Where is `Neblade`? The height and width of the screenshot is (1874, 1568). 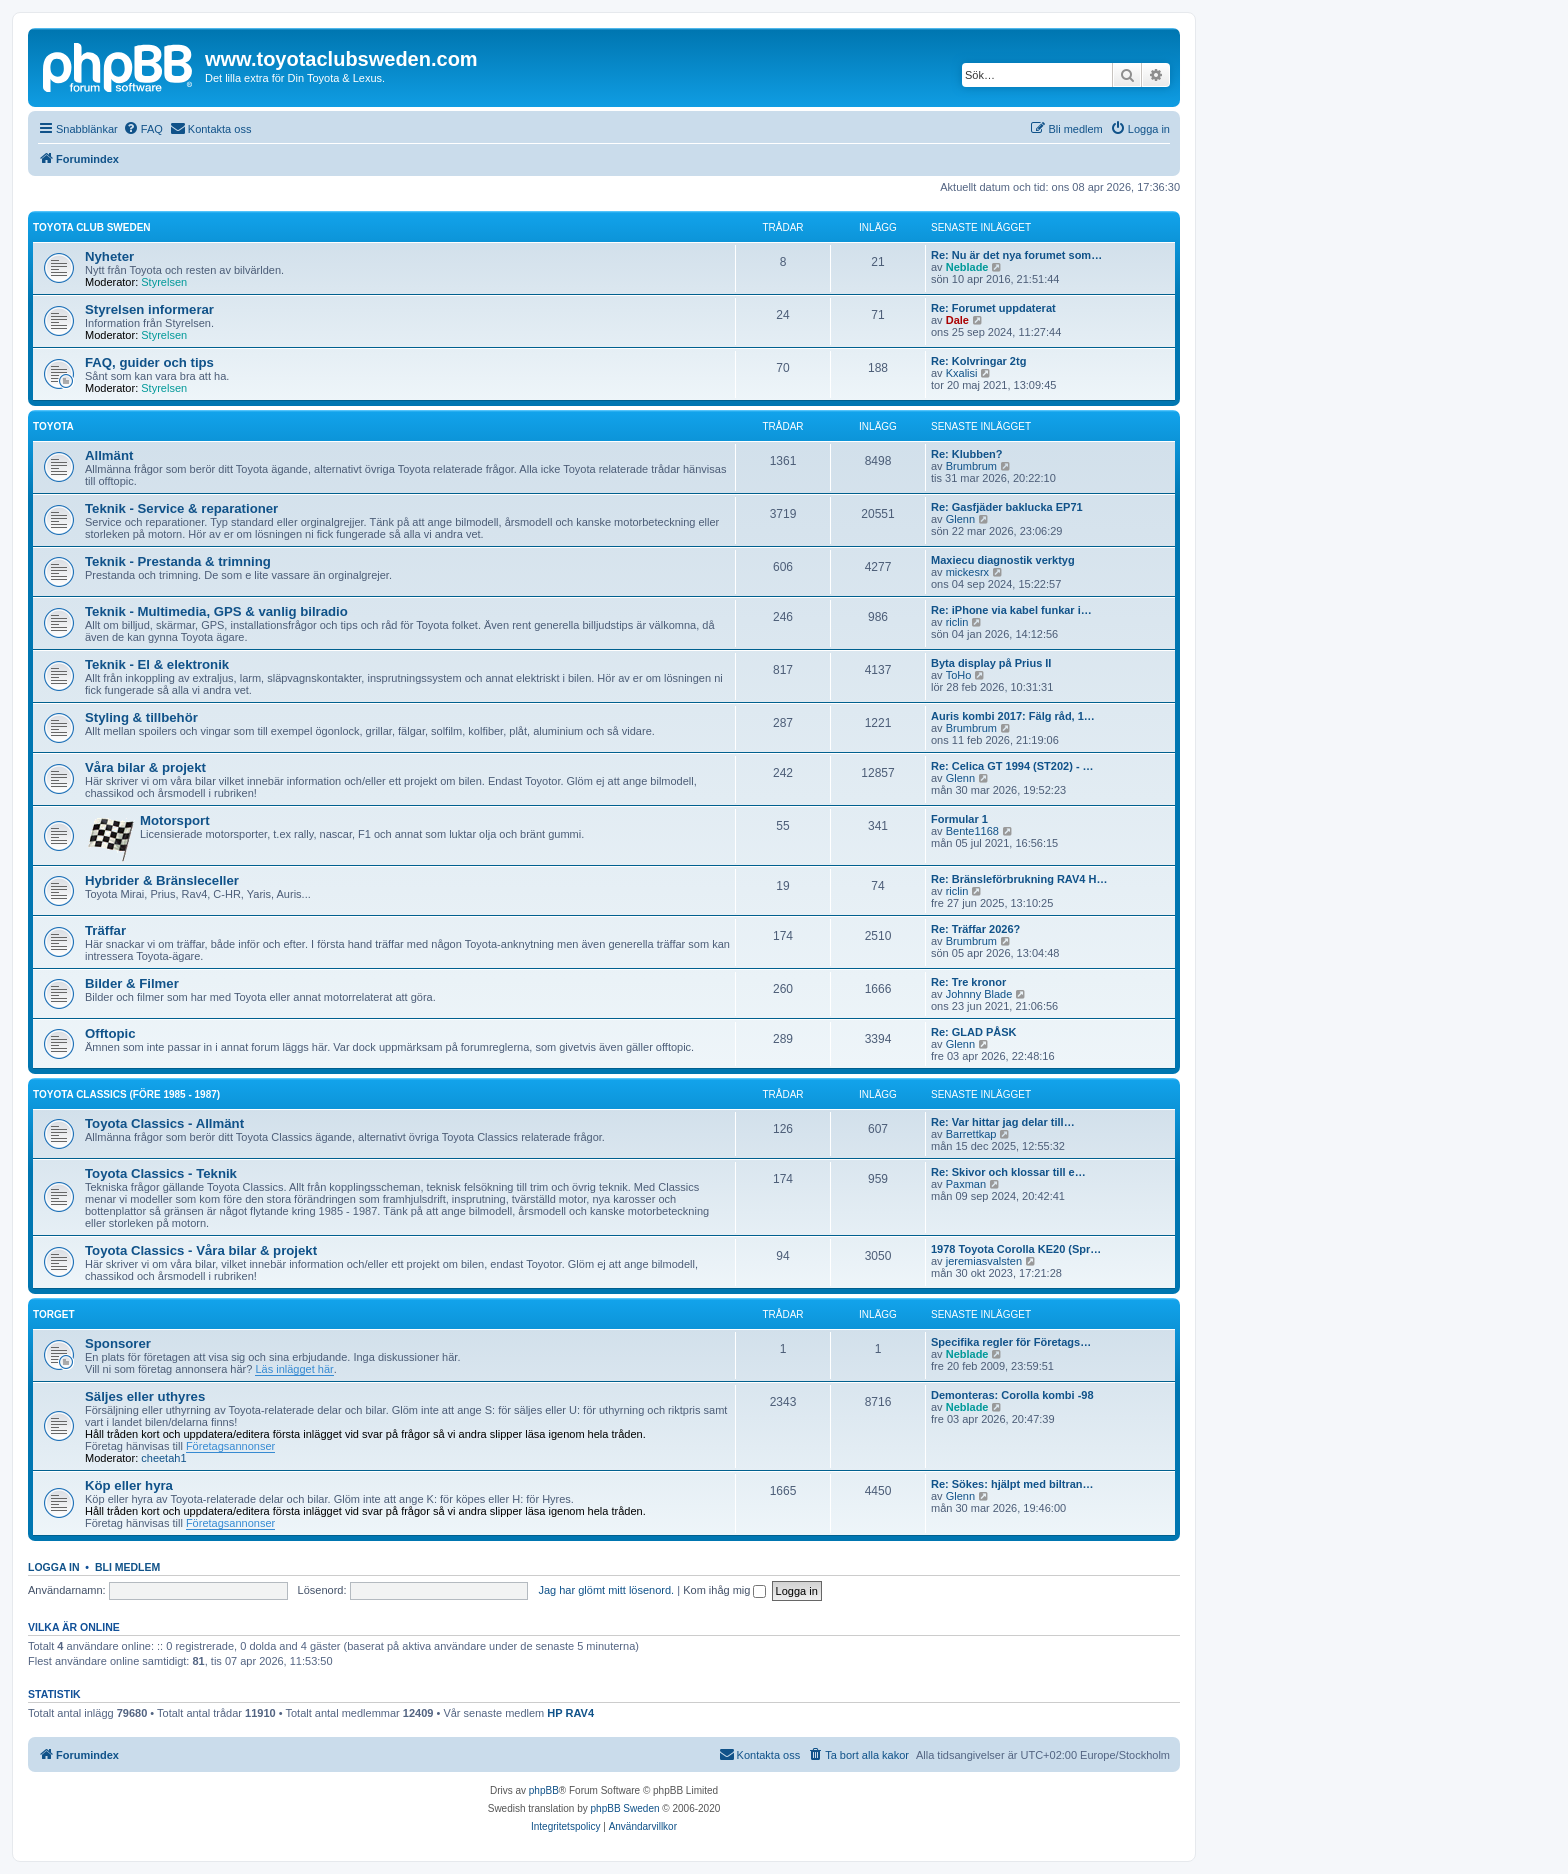 Neblade is located at coordinates (967, 267).